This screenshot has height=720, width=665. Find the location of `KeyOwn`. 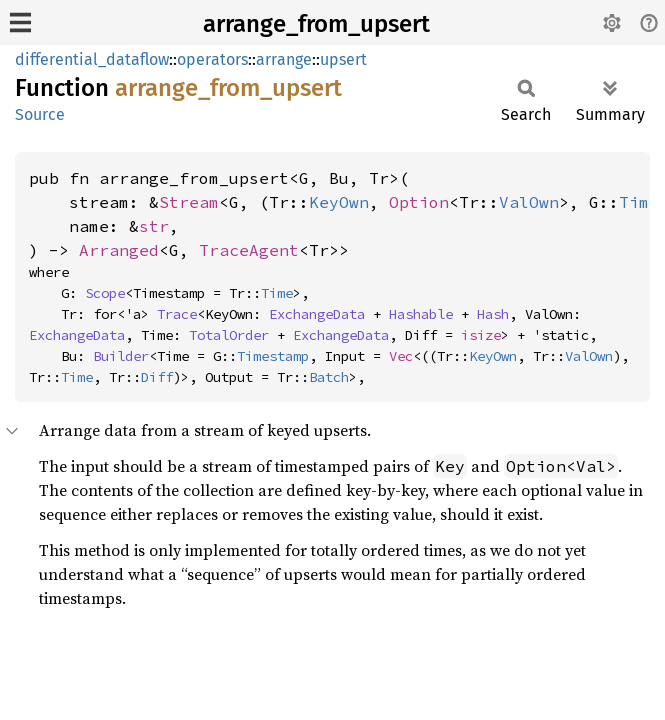

KeyOwn is located at coordinates (339, 202).